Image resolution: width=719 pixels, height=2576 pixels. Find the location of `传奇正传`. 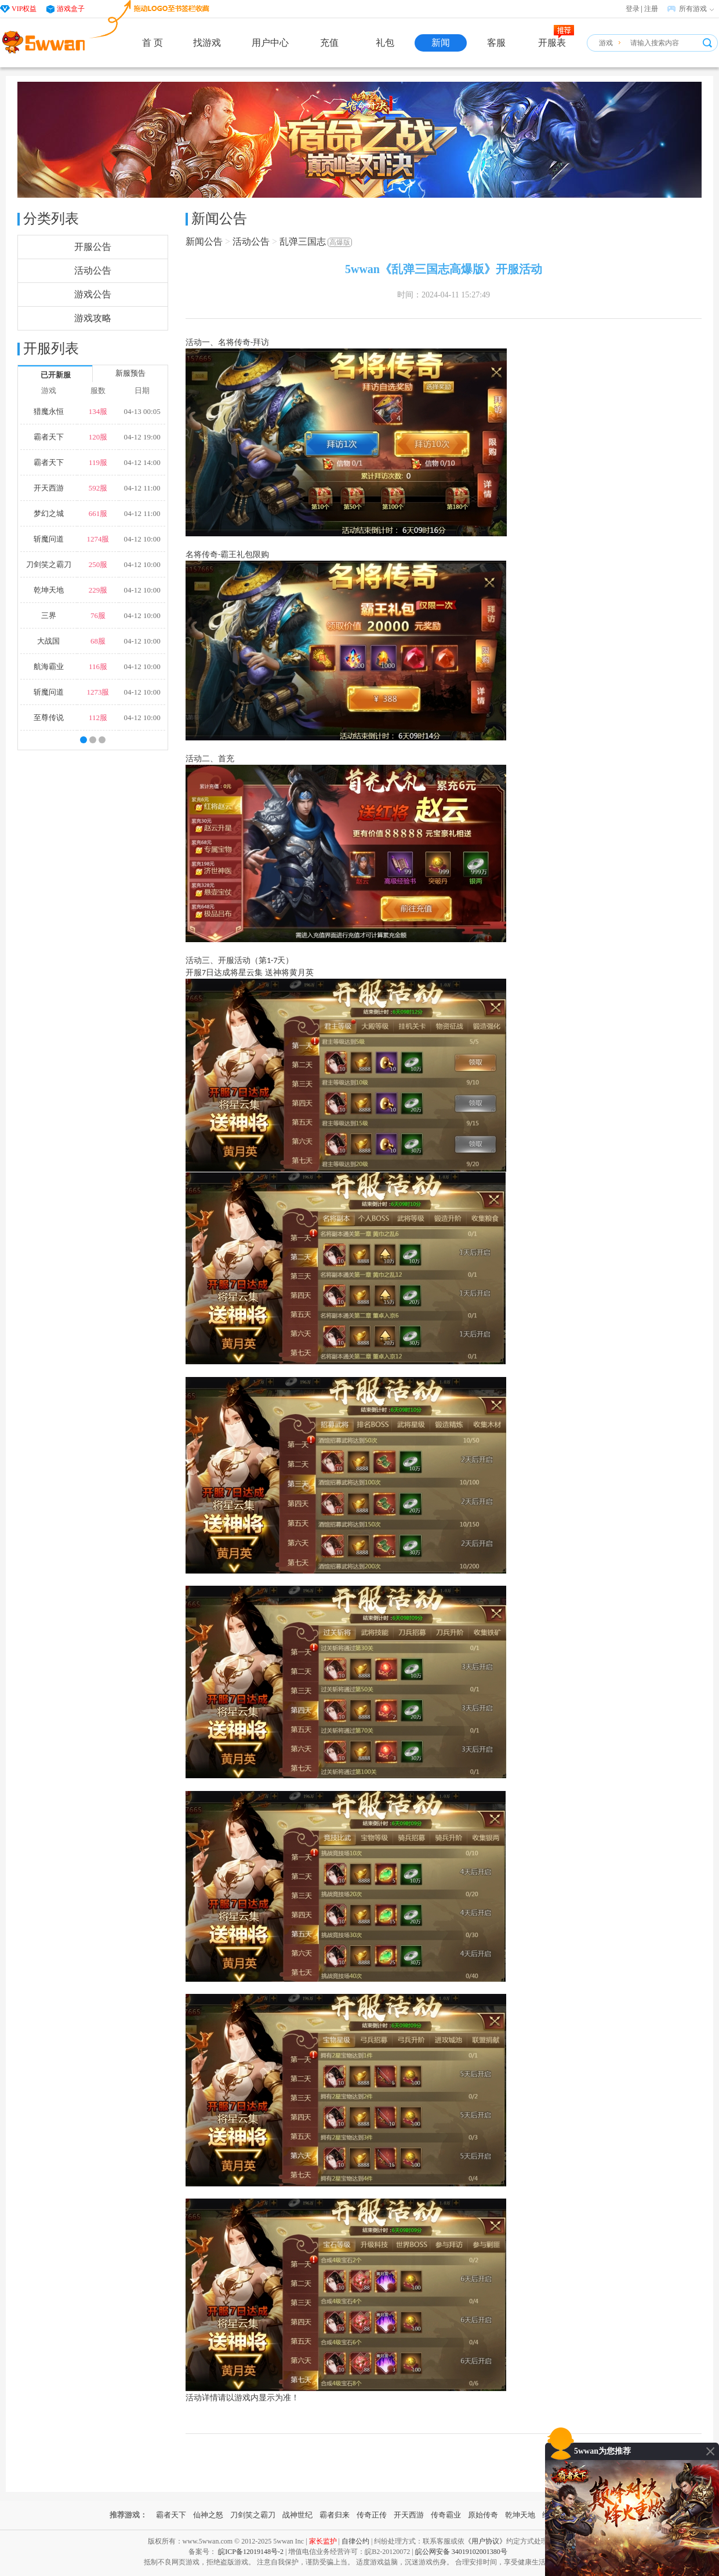

传奇正传 is located at coordinates (372, 2514).